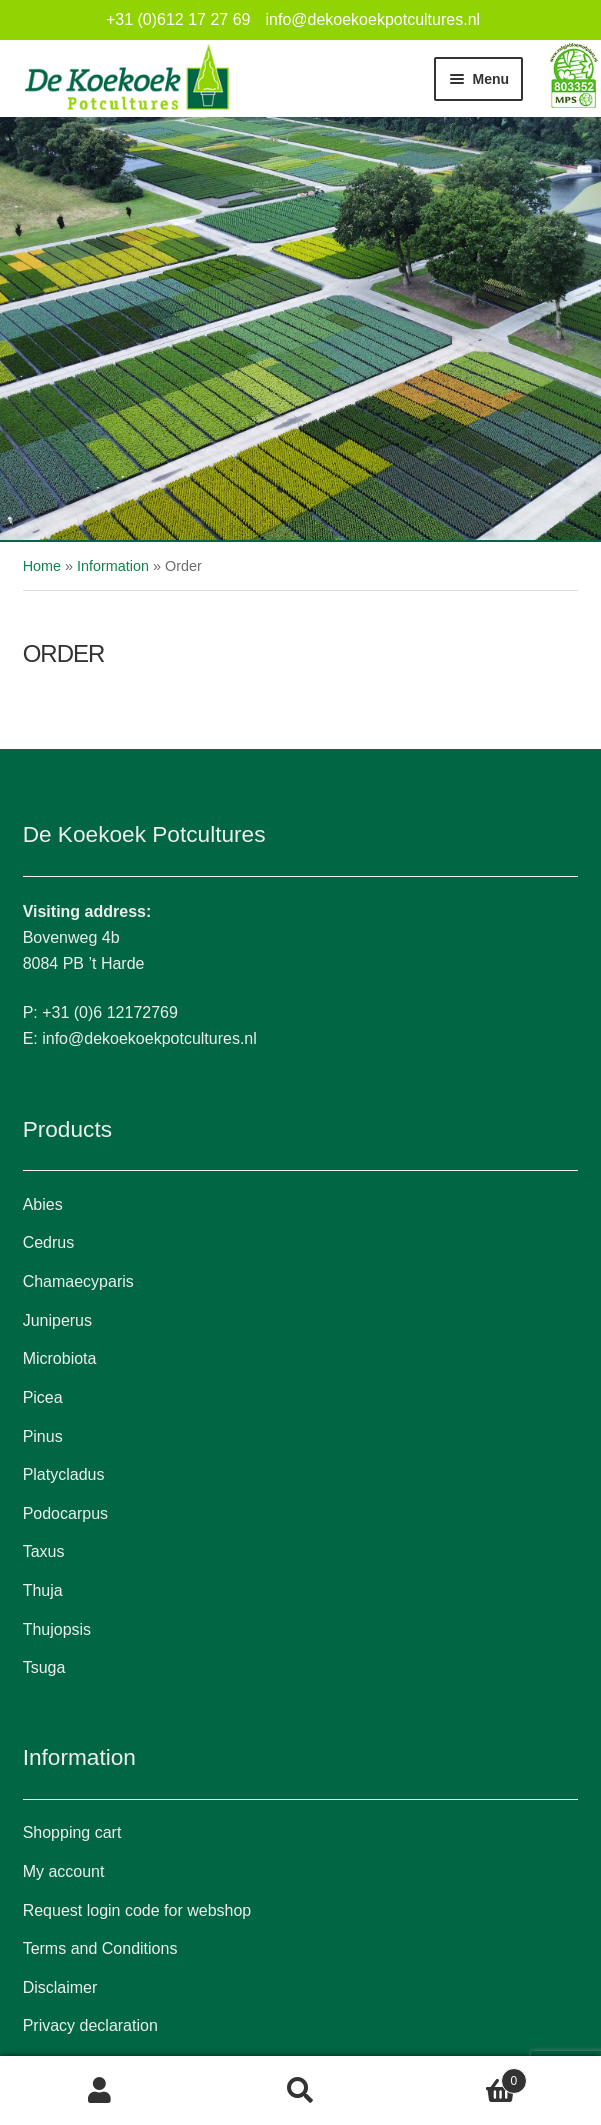 The image size is (601, 2125). I want to click on Information, so click(113, 566).